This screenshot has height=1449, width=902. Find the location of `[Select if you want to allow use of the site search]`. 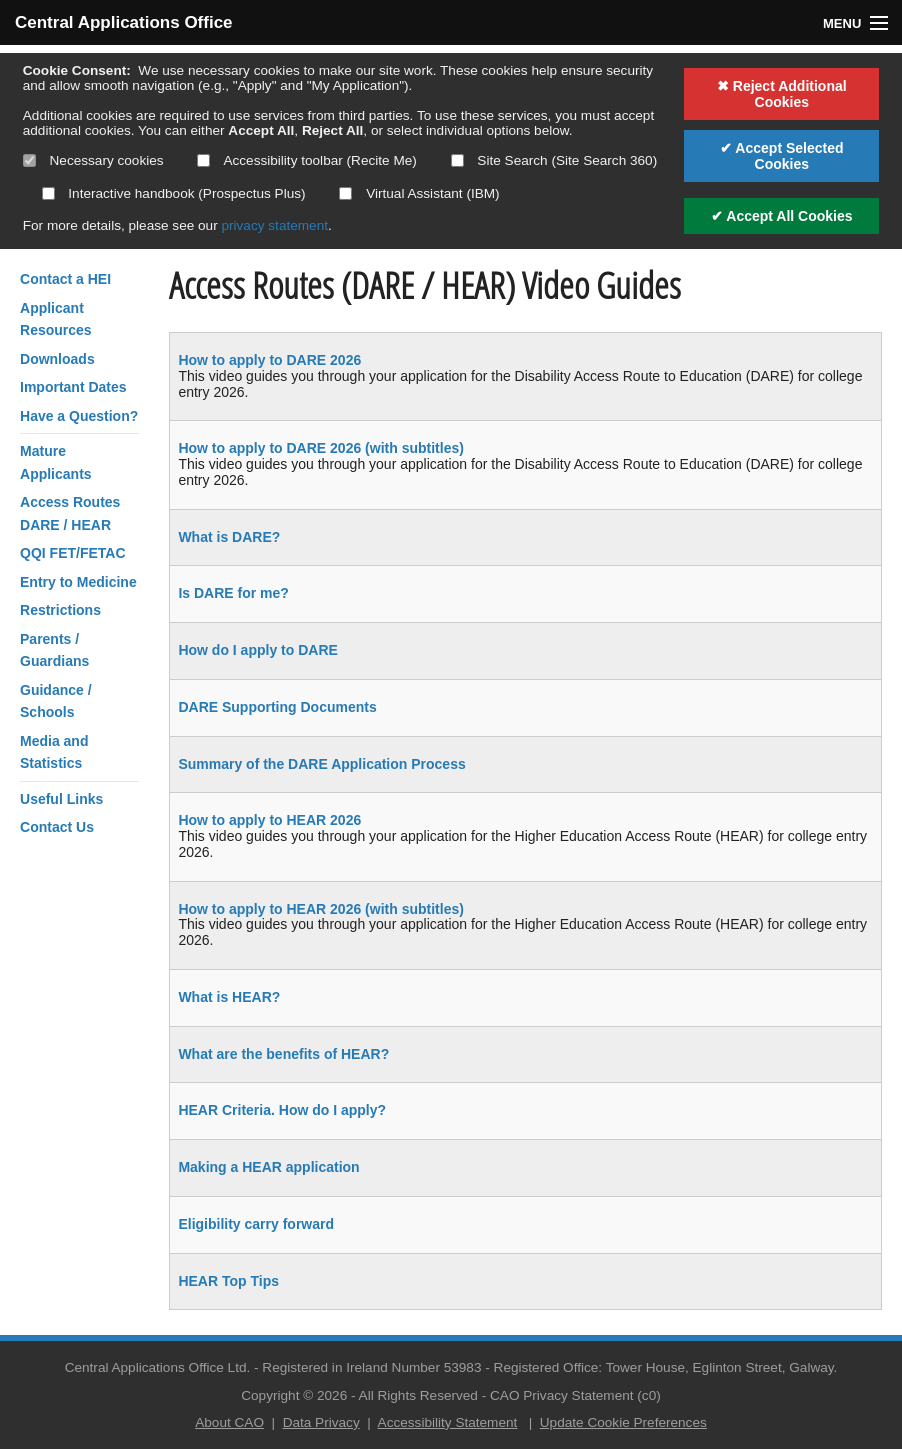

[Select if you want to allow use of the site search] is located at coordinates (457, 160).